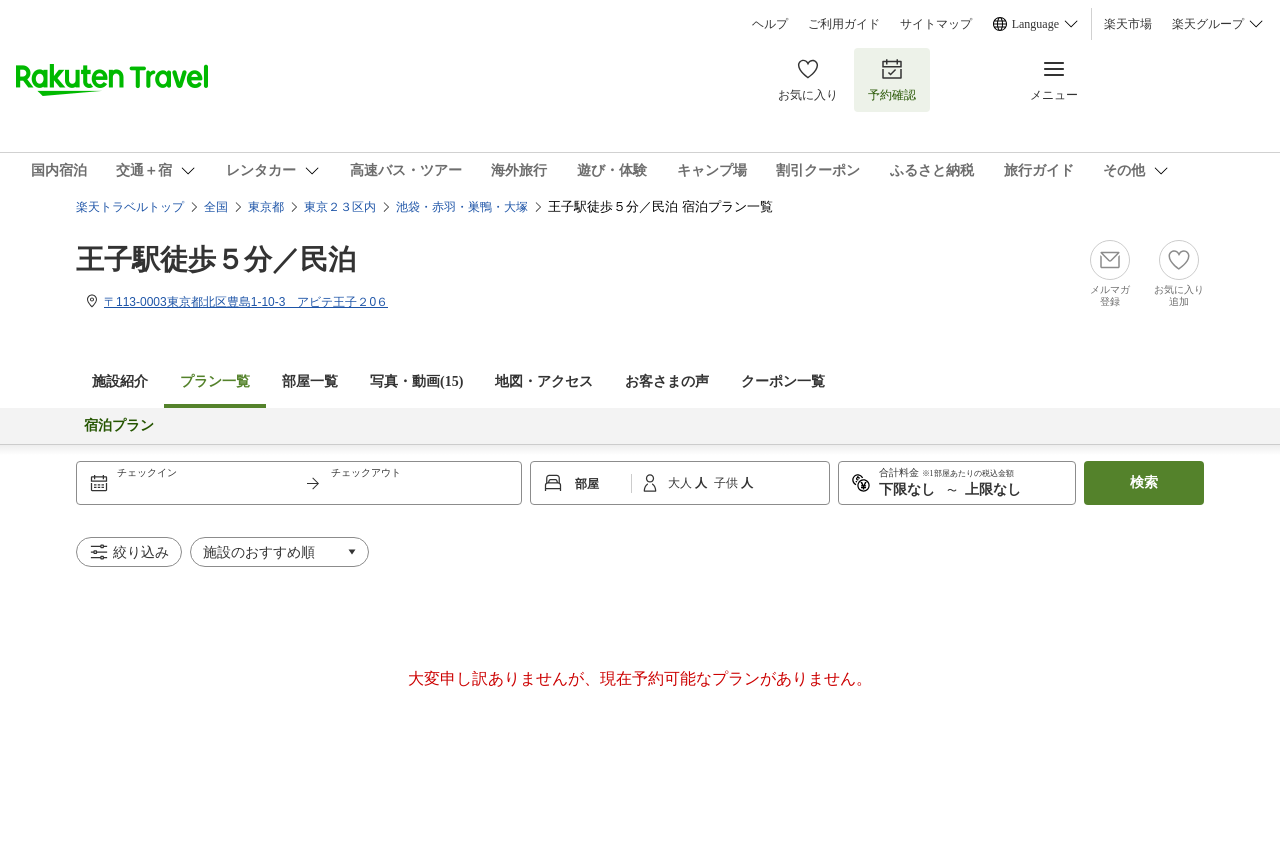 This screenshot has width=1280, height=853. Describe the element at coordinates (120, 381) in the screenshot. I see `施設紹介` at that location.